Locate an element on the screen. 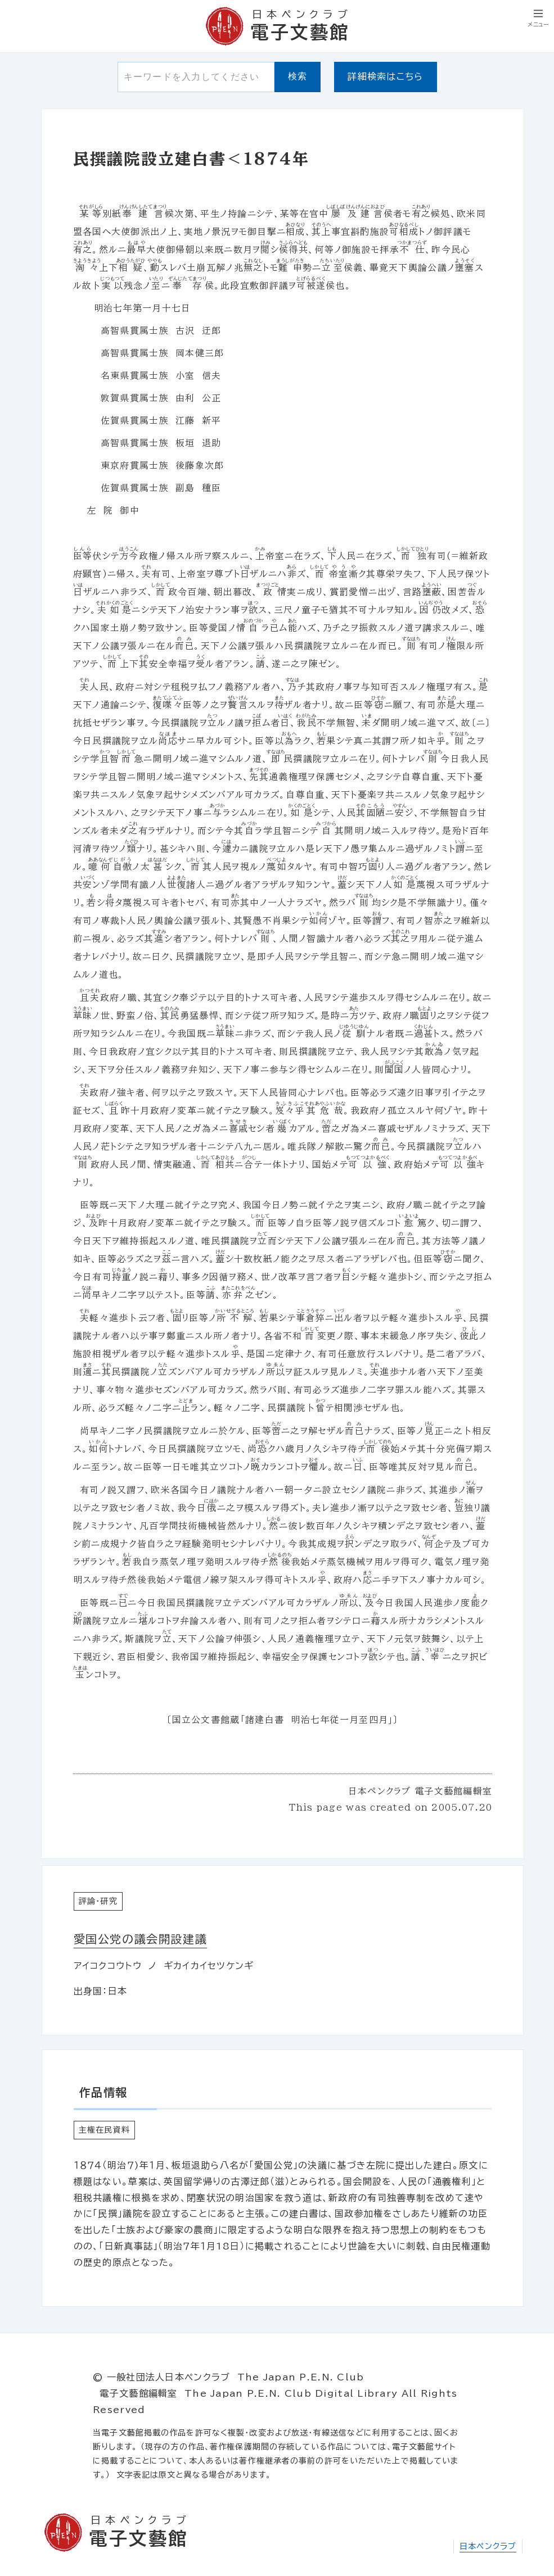  評論・研究 is located at coordinates (98, 1901).